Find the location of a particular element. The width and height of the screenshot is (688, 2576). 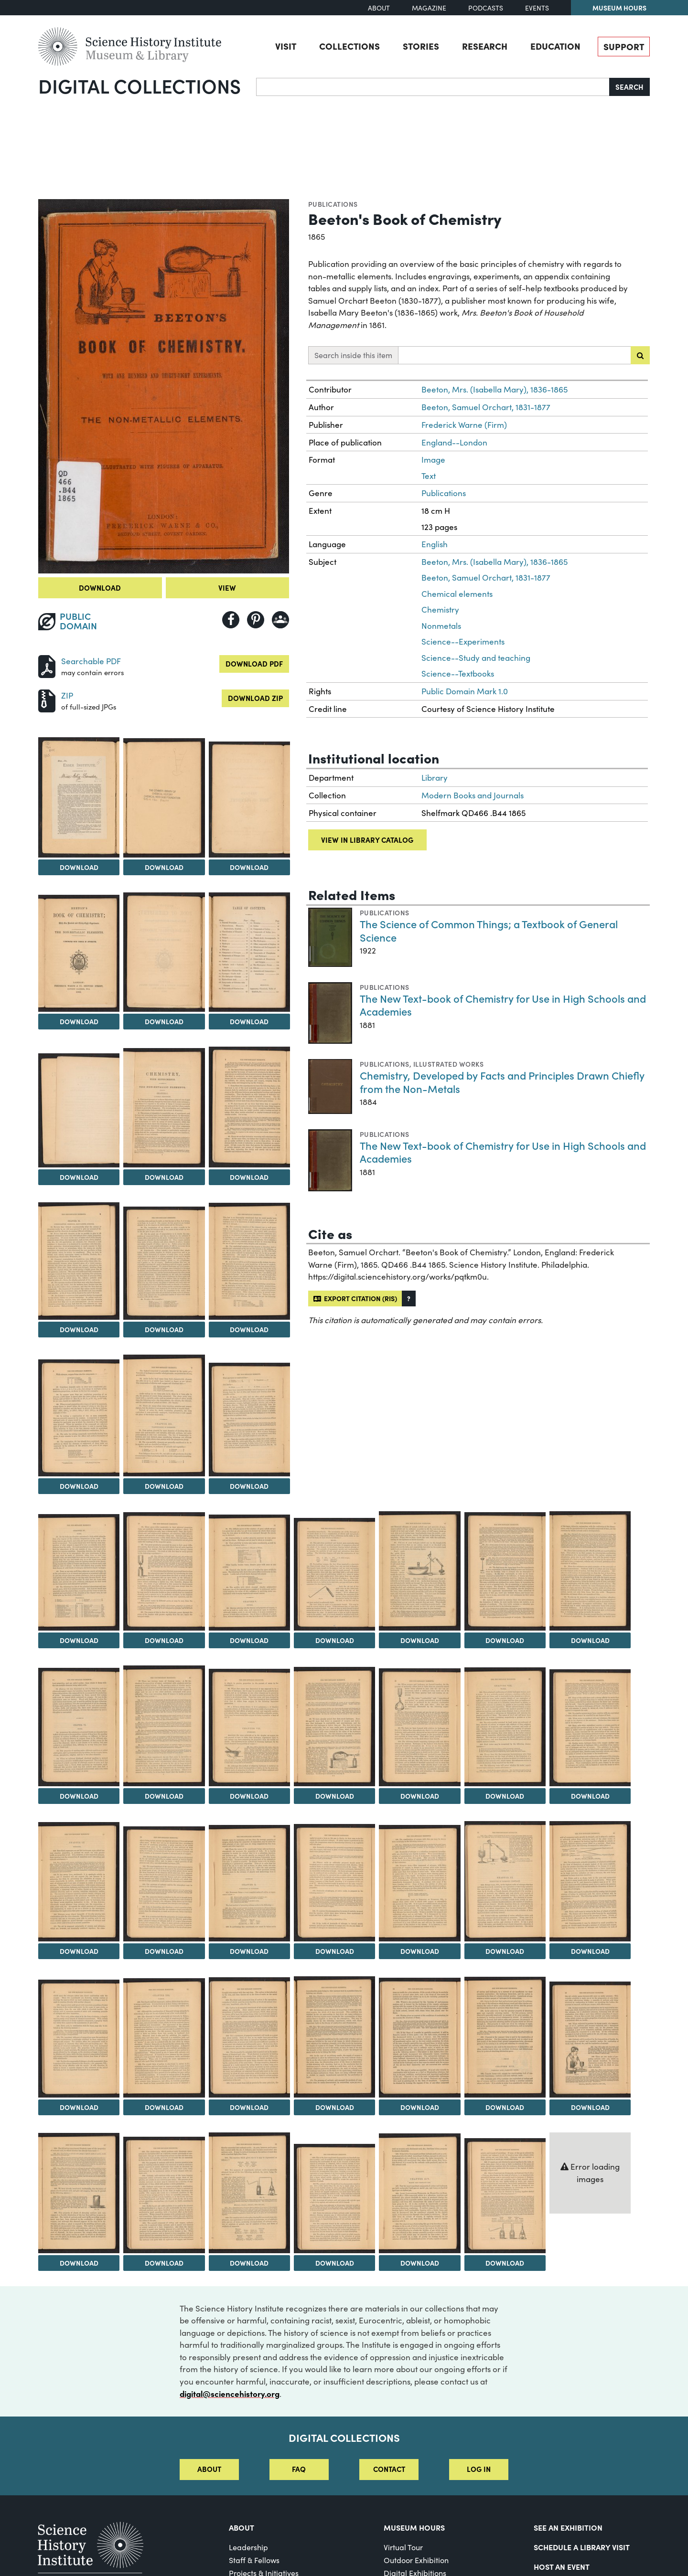

Education is located at coordinates (555, 46).